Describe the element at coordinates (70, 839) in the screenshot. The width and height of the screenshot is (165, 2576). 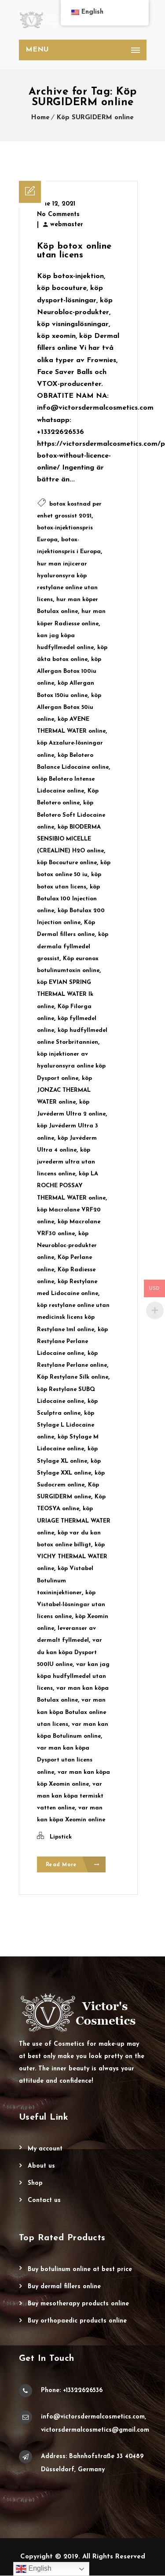
I see `köp BIODERMA SENSIBIO MICELLE (CREALINE) H2O online` at that location.